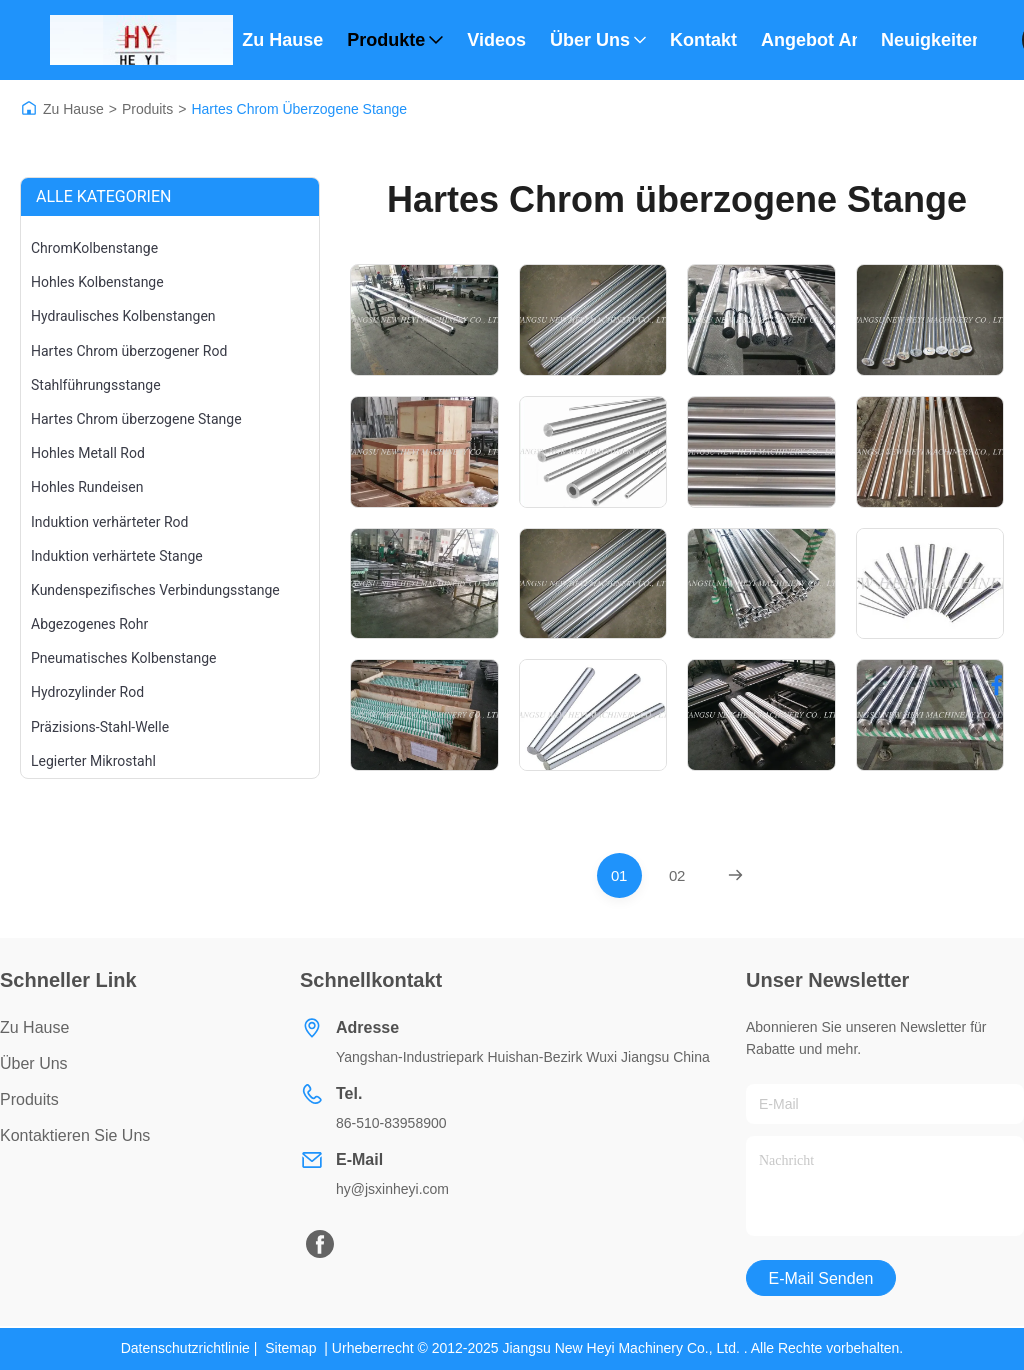 The height and width of the screenshot is (1370, 1024). Describe the element at coordinates (929, 40) in the screenshot. I see `Neuigkeiten` at that location.